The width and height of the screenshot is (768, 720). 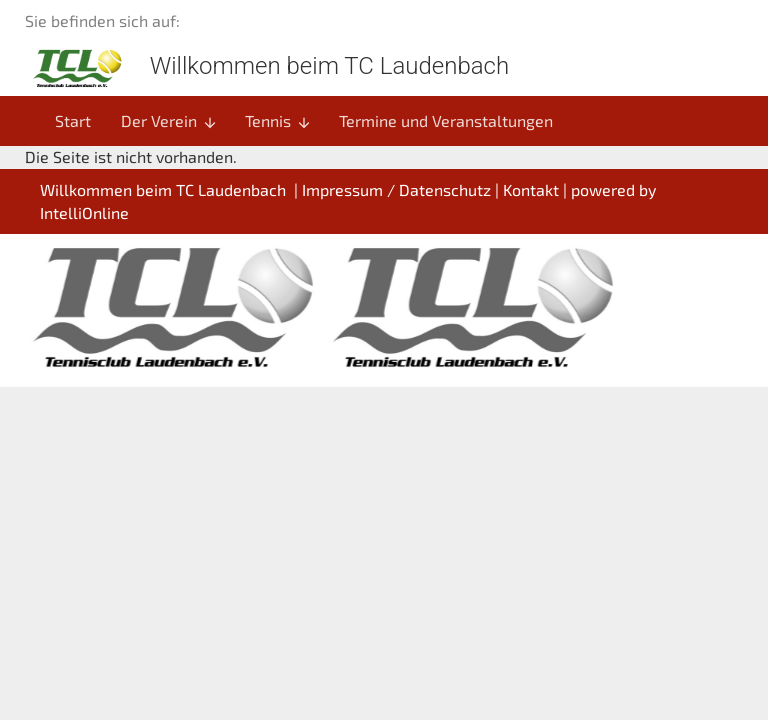 What do you see at coordinates (169, 121) in the screenshot?
I see `Der Verein` at bounding box center [169, 121].